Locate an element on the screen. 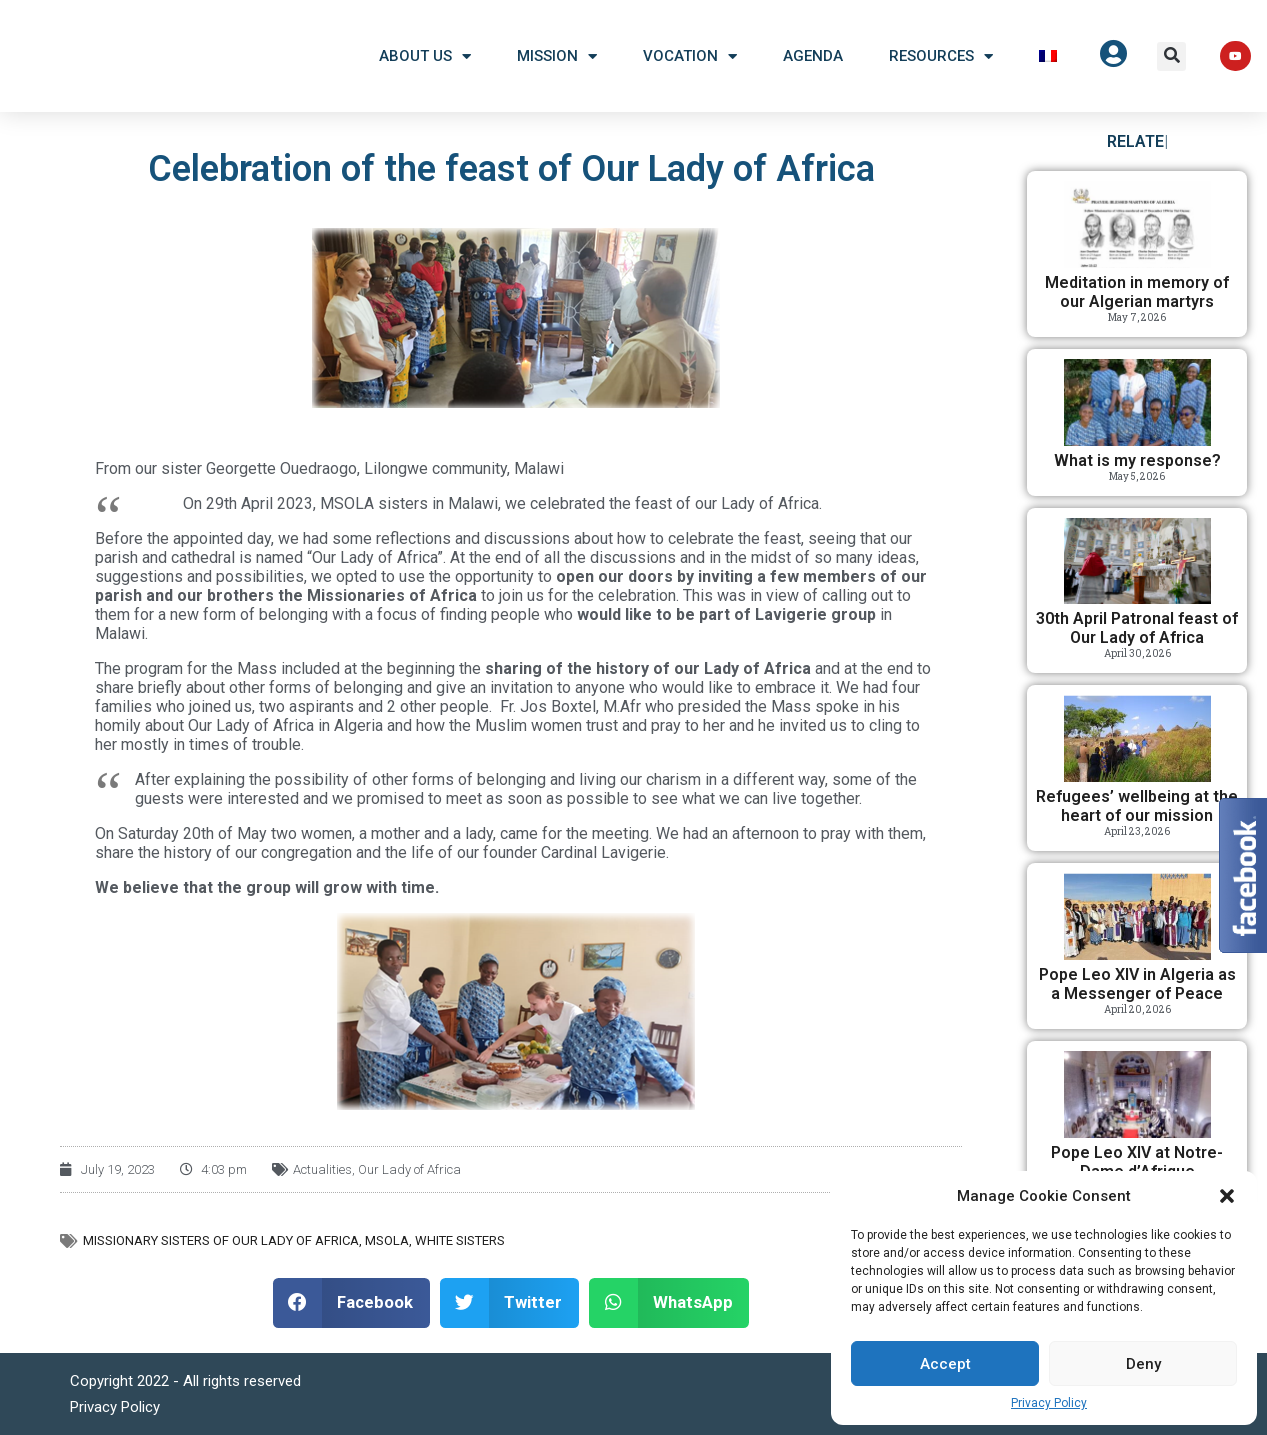 Image resolution: width=1267 pixels, height=1435 pixels. Deny is located at coordinates (1143, 1364).